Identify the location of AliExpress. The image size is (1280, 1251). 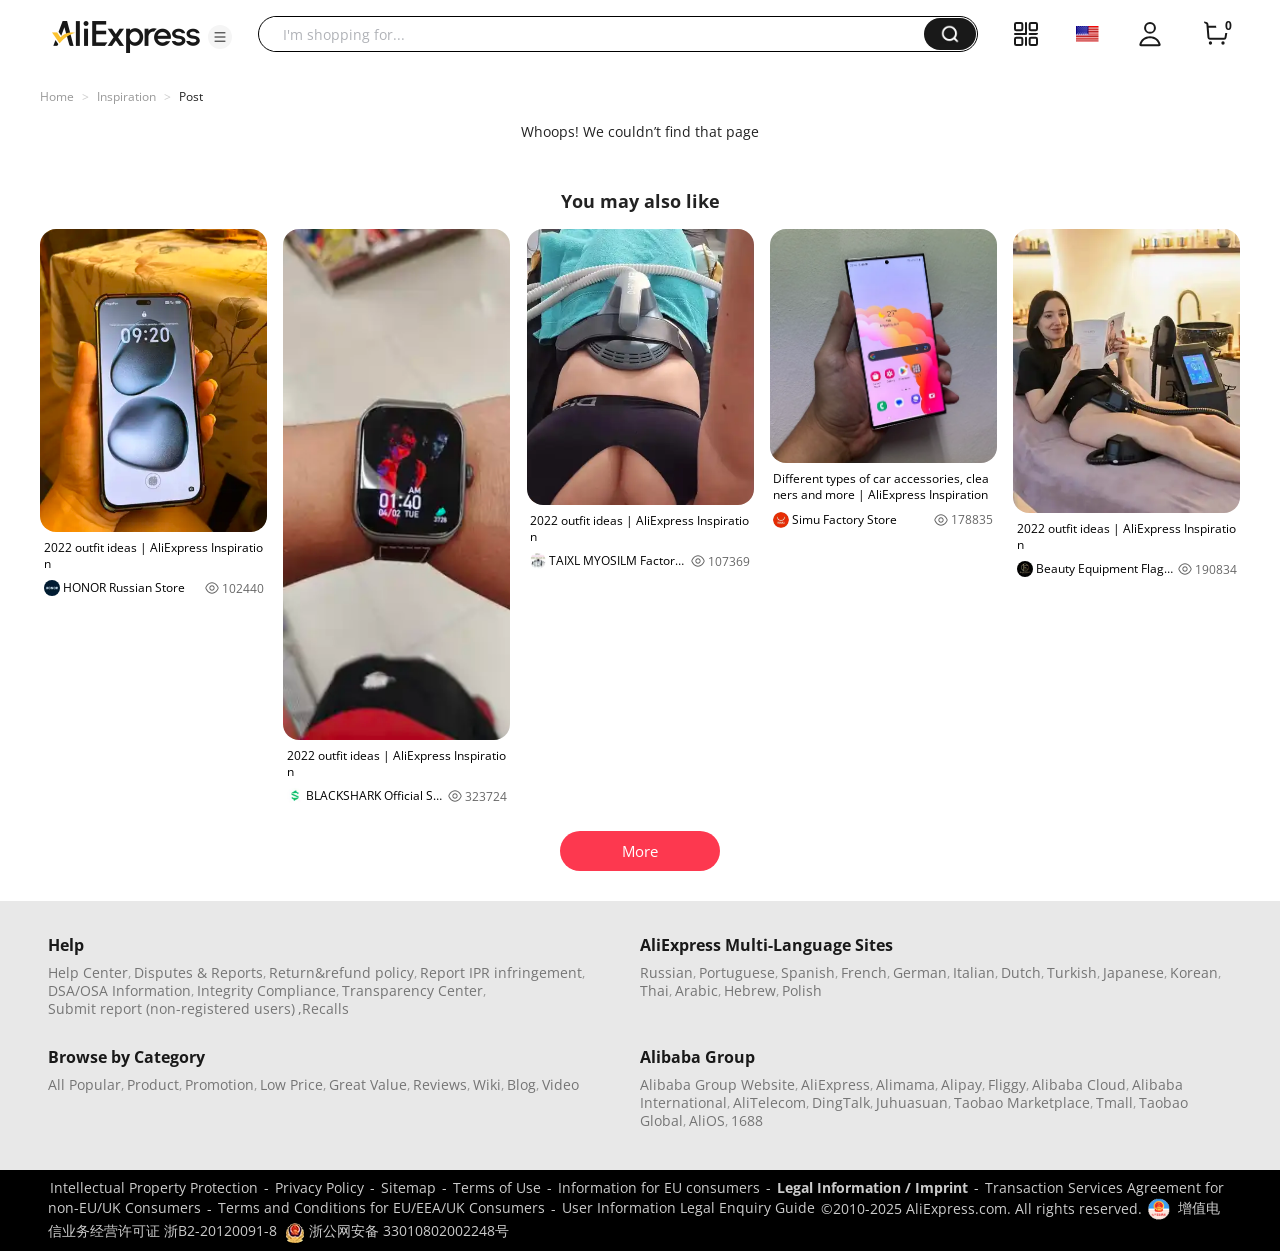
(835, 1084).